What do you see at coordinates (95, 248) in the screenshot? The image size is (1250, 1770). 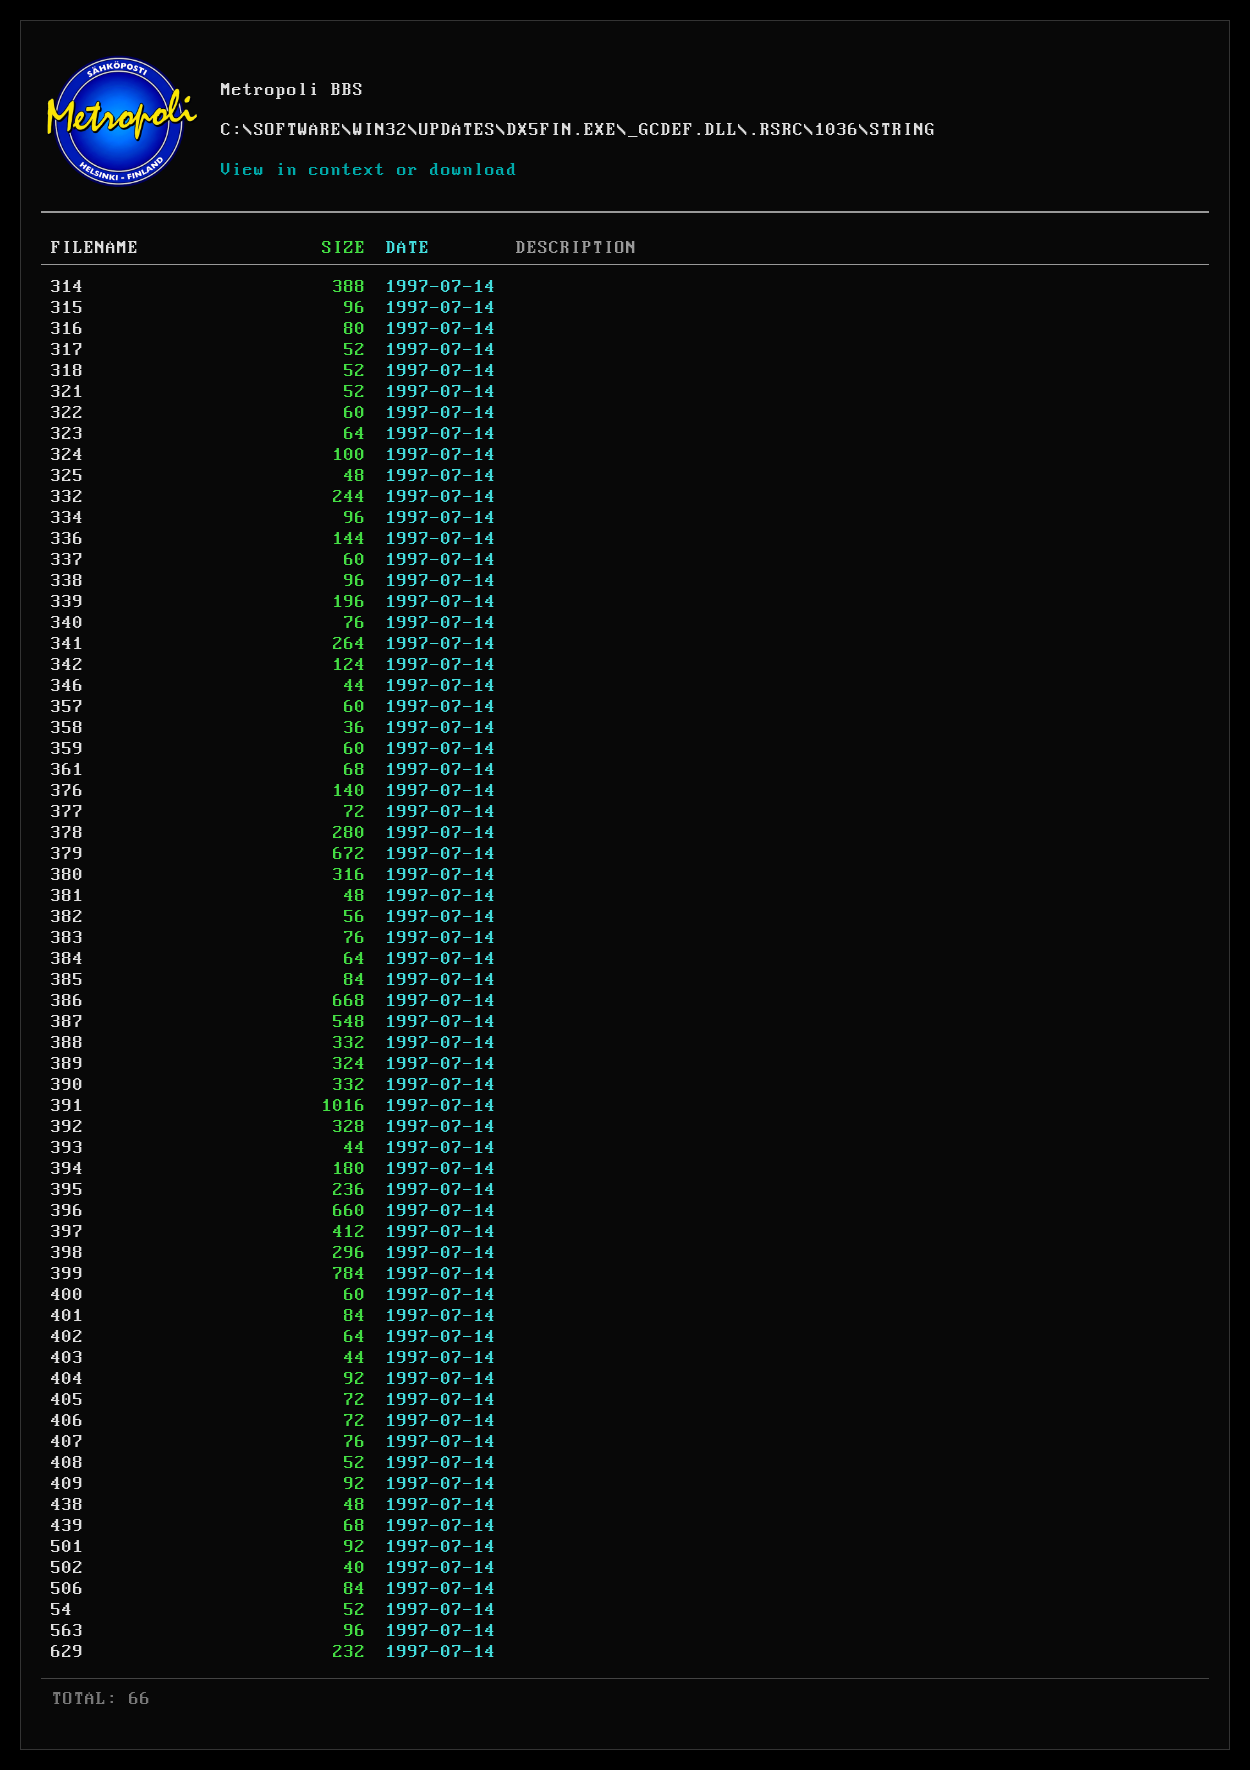 I see `FILENAME` at bounding box center [95, 248].